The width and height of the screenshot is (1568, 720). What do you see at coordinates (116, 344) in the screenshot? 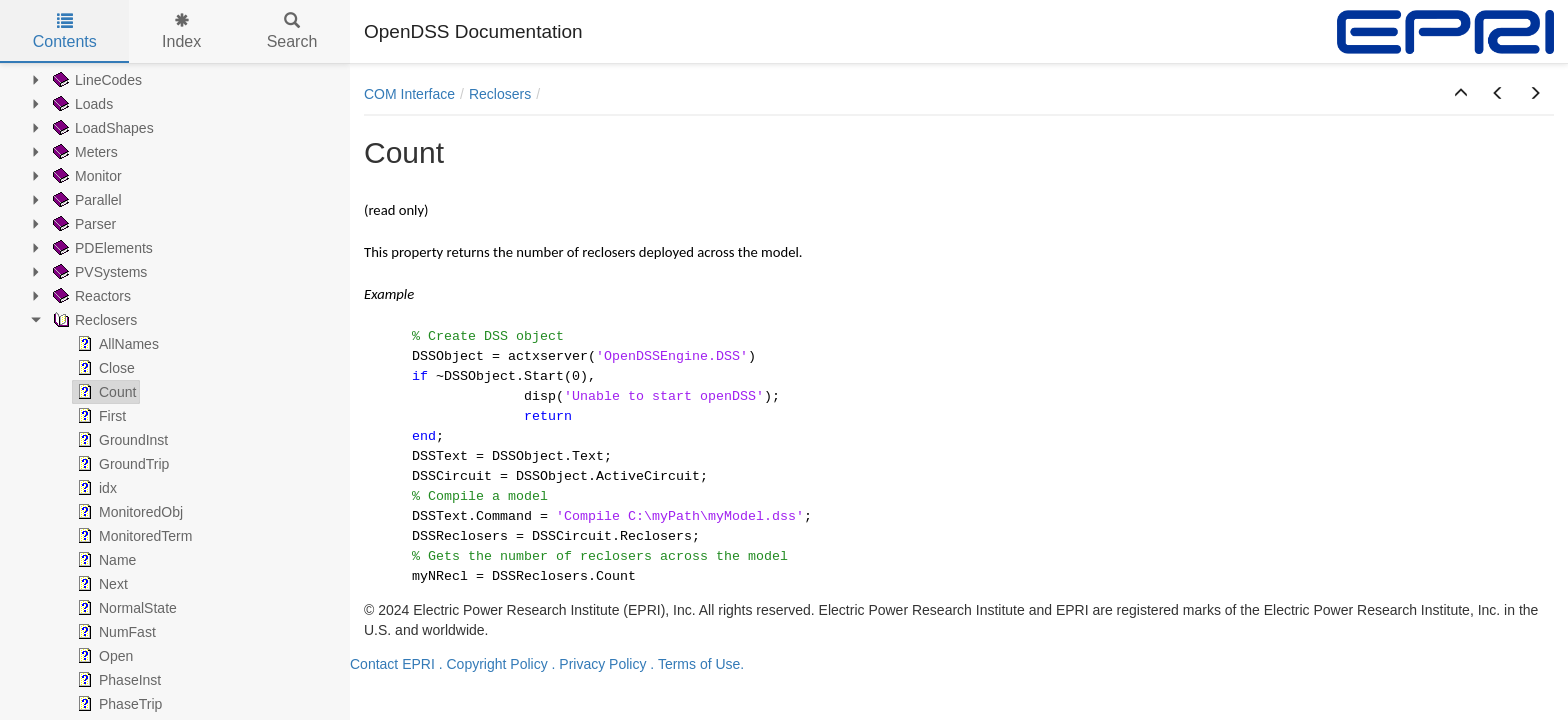
I see `AllNames [treeitem]` at bounding box center [116, 344].